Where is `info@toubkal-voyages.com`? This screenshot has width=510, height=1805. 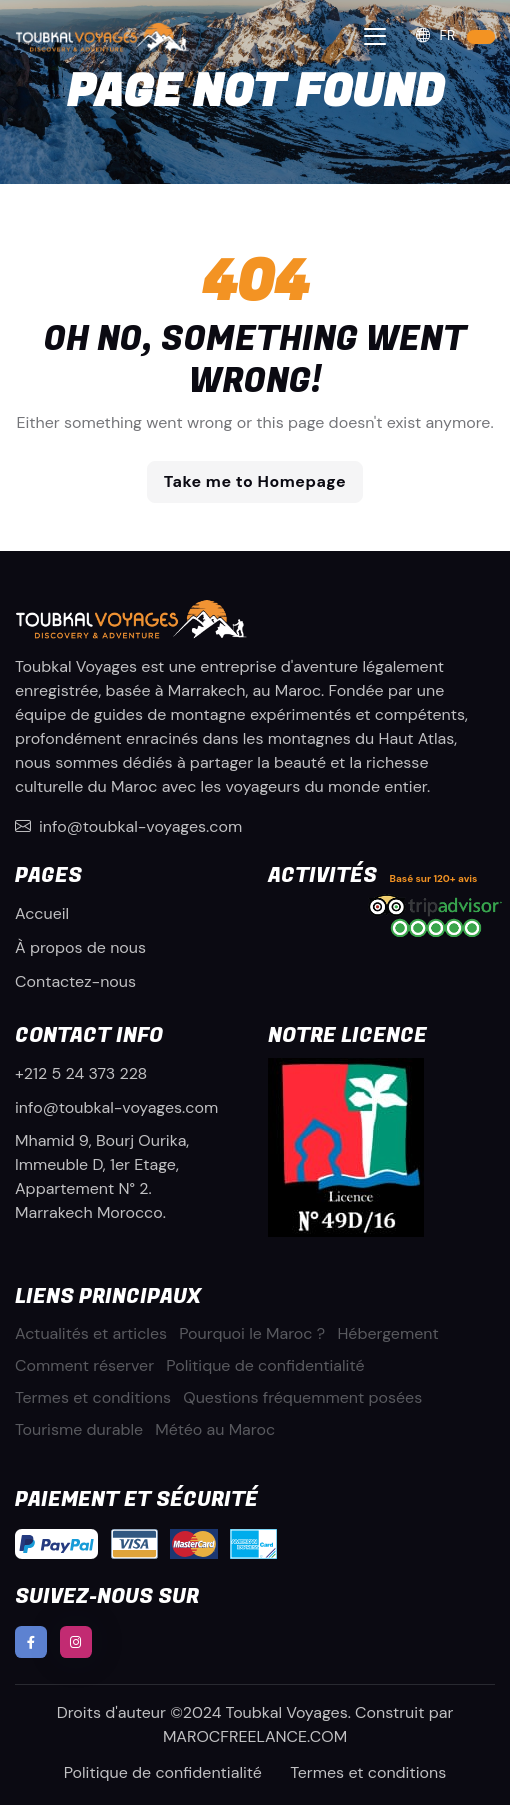 info@toubkal-voyages.com is located at coordinates (128, 826).